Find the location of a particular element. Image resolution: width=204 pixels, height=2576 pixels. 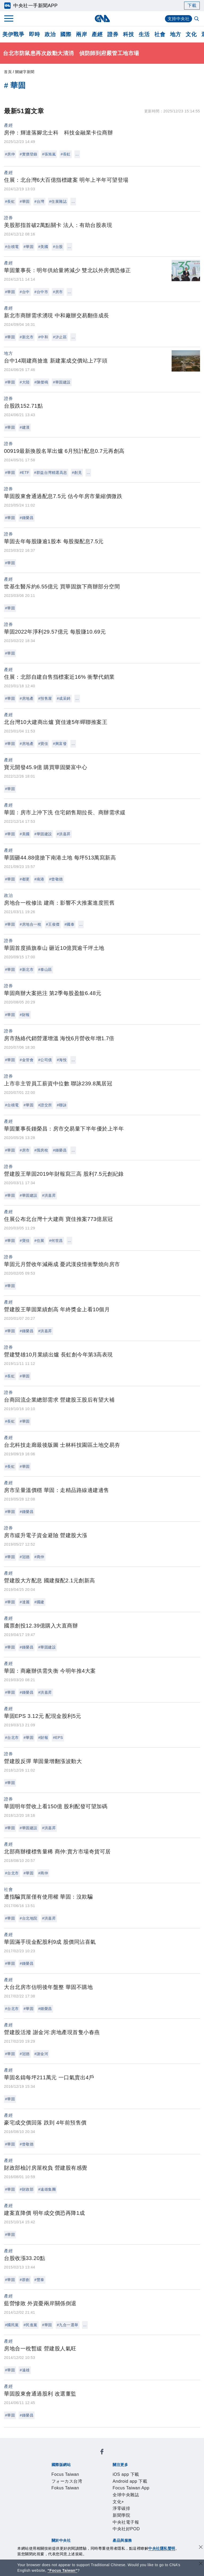

#興富發 is located at coordinates (60, 743).